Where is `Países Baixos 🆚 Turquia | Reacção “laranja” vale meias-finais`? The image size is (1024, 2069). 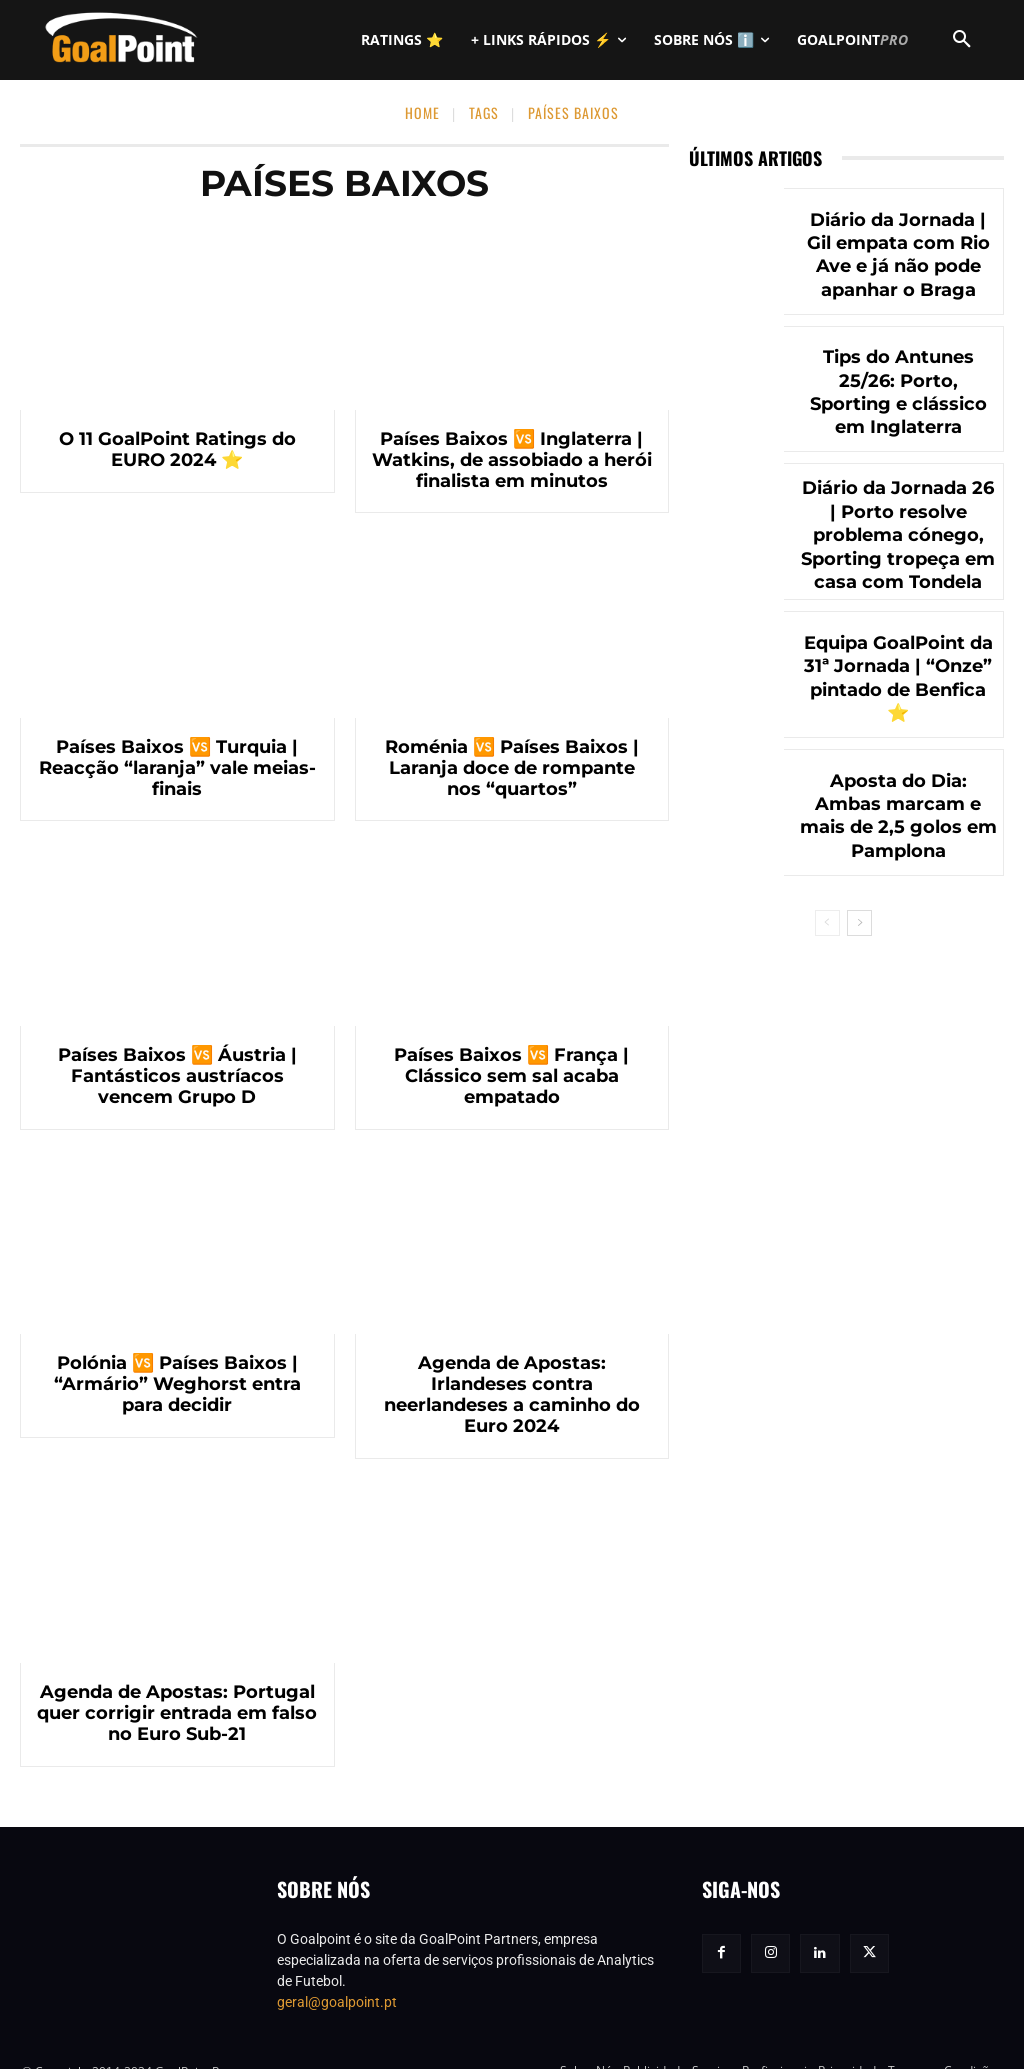 Países Baixos 🆚 Turquia | Reacção “laranja” vale meias-finais is located at coordinates (177, 768).